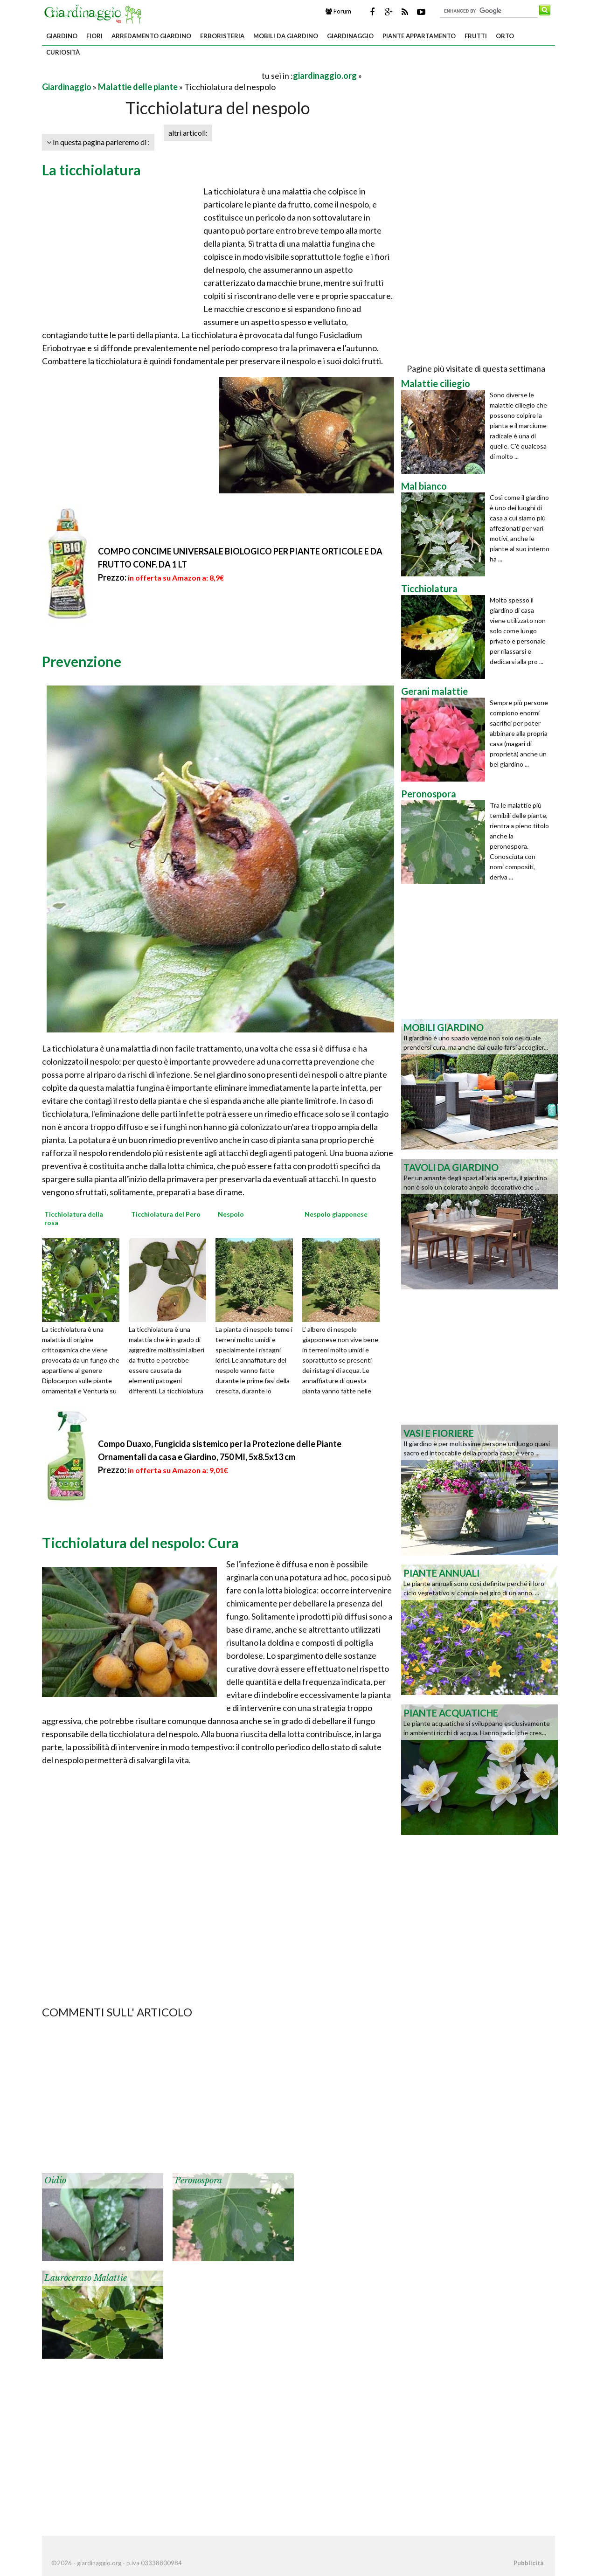  I want to click on Piante appartamento, so click(419, 36).